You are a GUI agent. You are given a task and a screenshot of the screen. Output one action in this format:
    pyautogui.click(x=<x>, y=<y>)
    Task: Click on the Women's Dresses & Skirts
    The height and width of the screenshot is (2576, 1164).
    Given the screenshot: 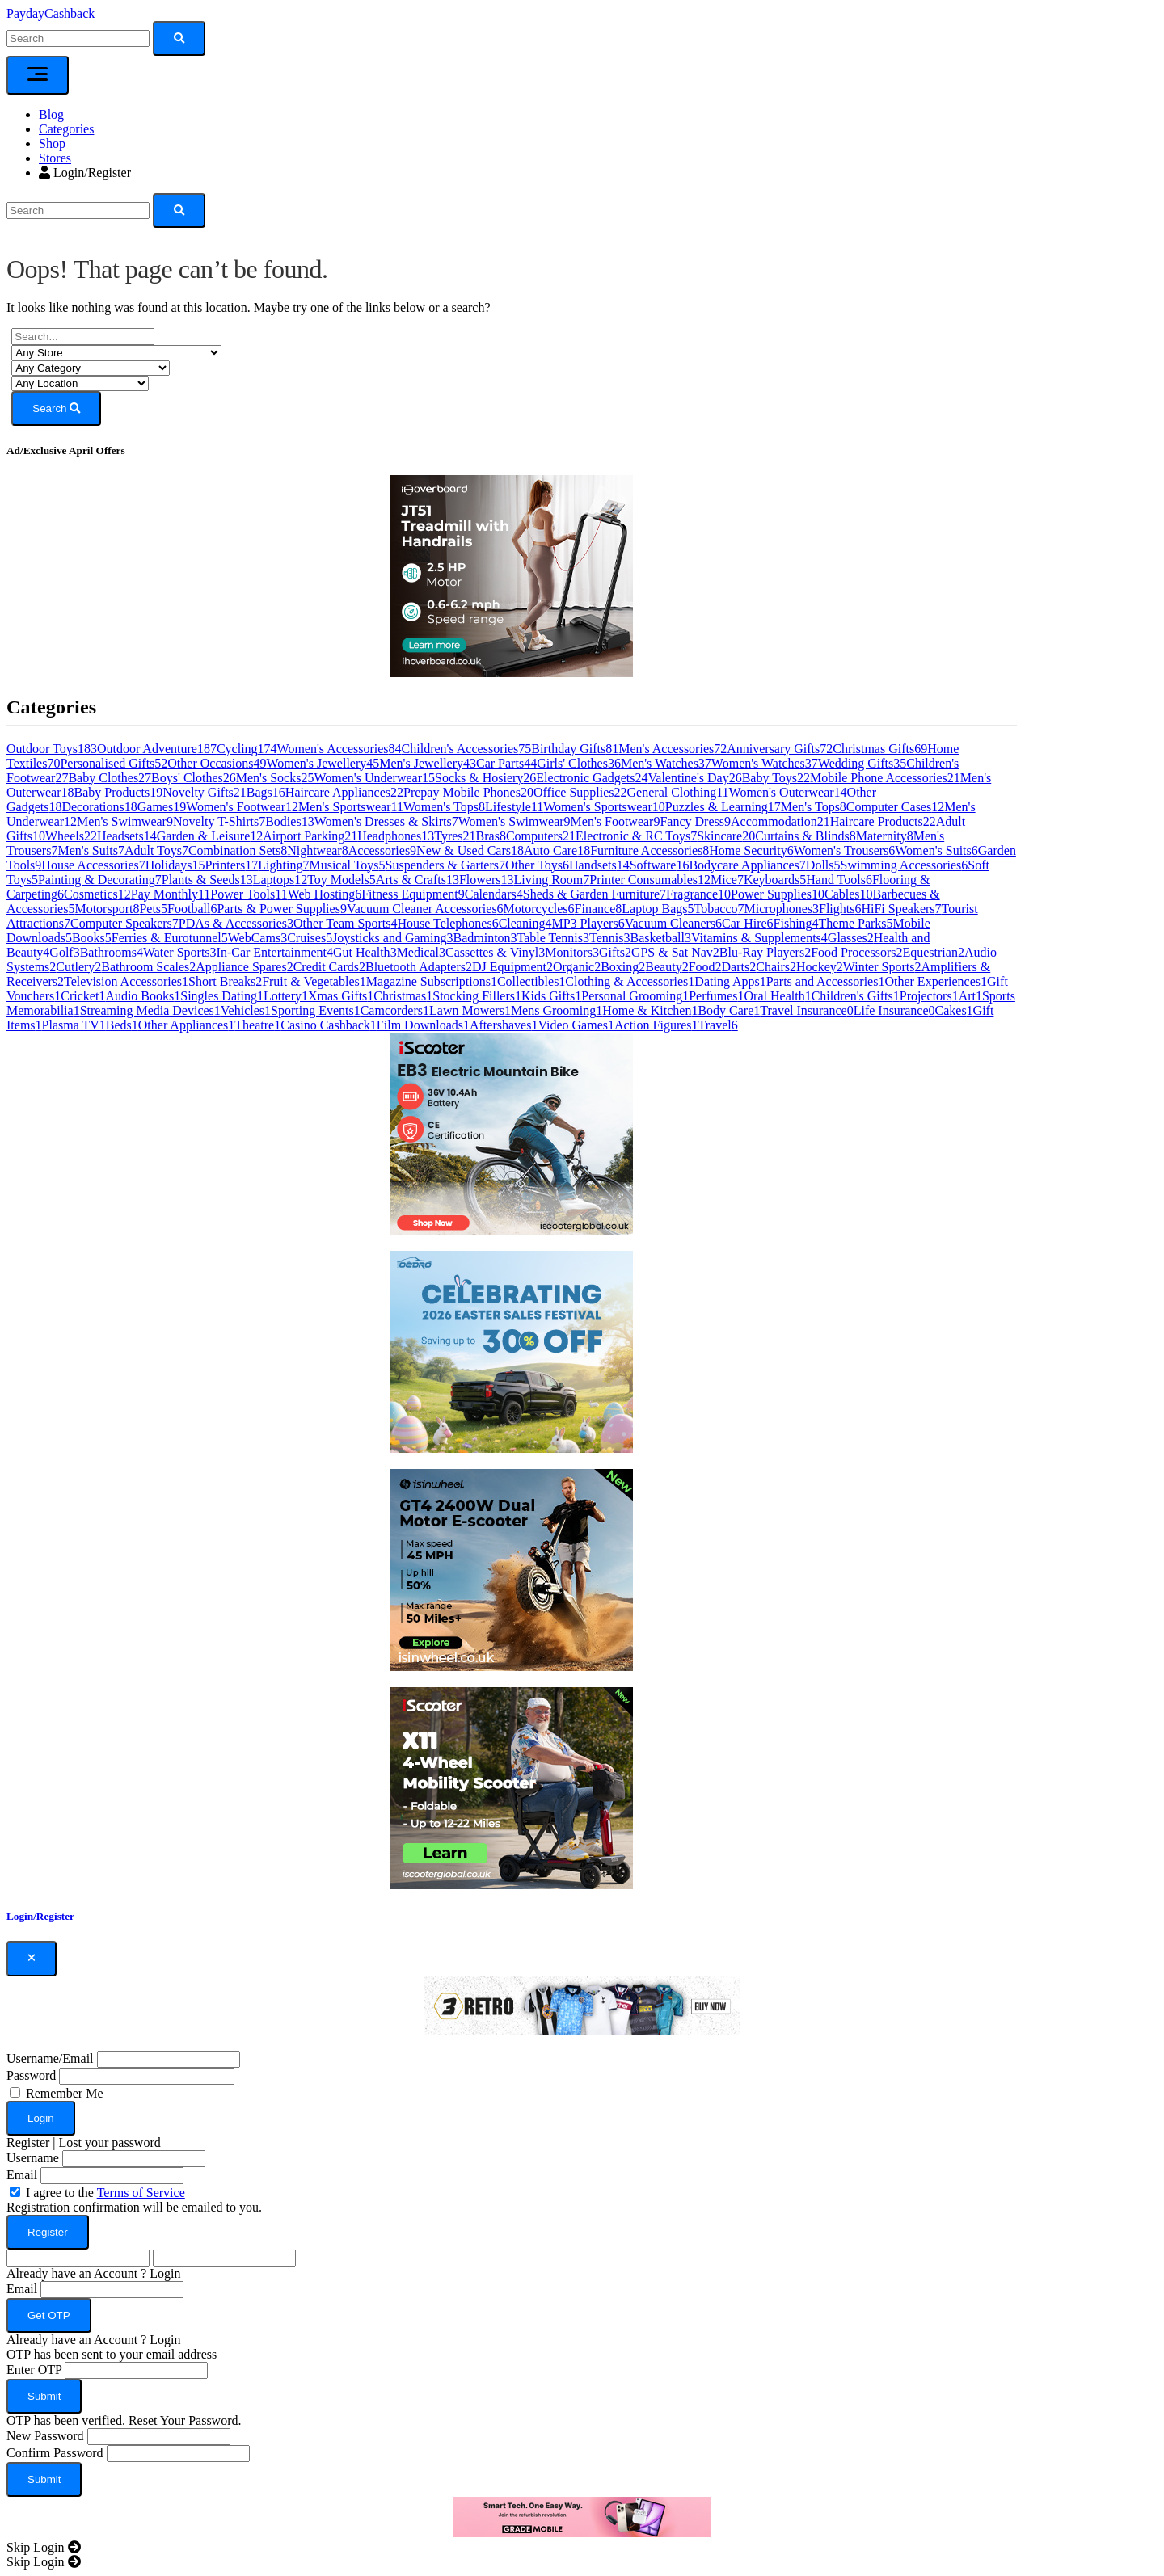 What is the action you would take?
    pyautogui.click(x=386, y=821)
    